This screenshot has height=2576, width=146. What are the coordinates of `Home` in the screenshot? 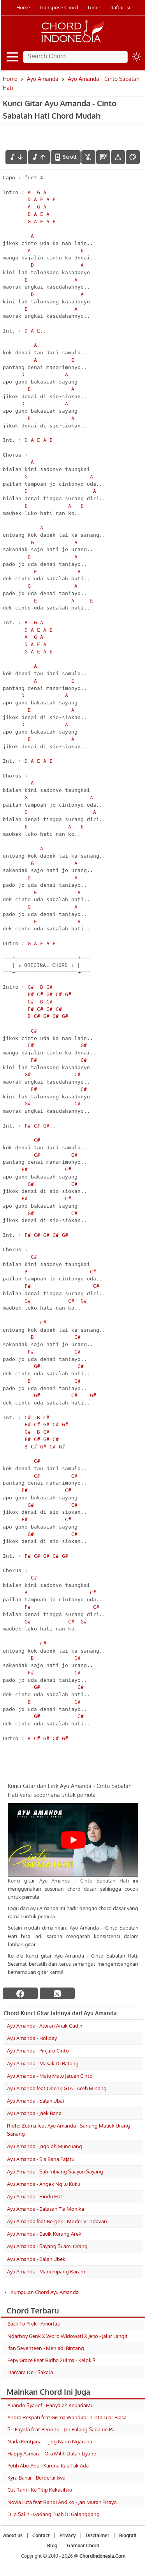 It's located at (23, 7).